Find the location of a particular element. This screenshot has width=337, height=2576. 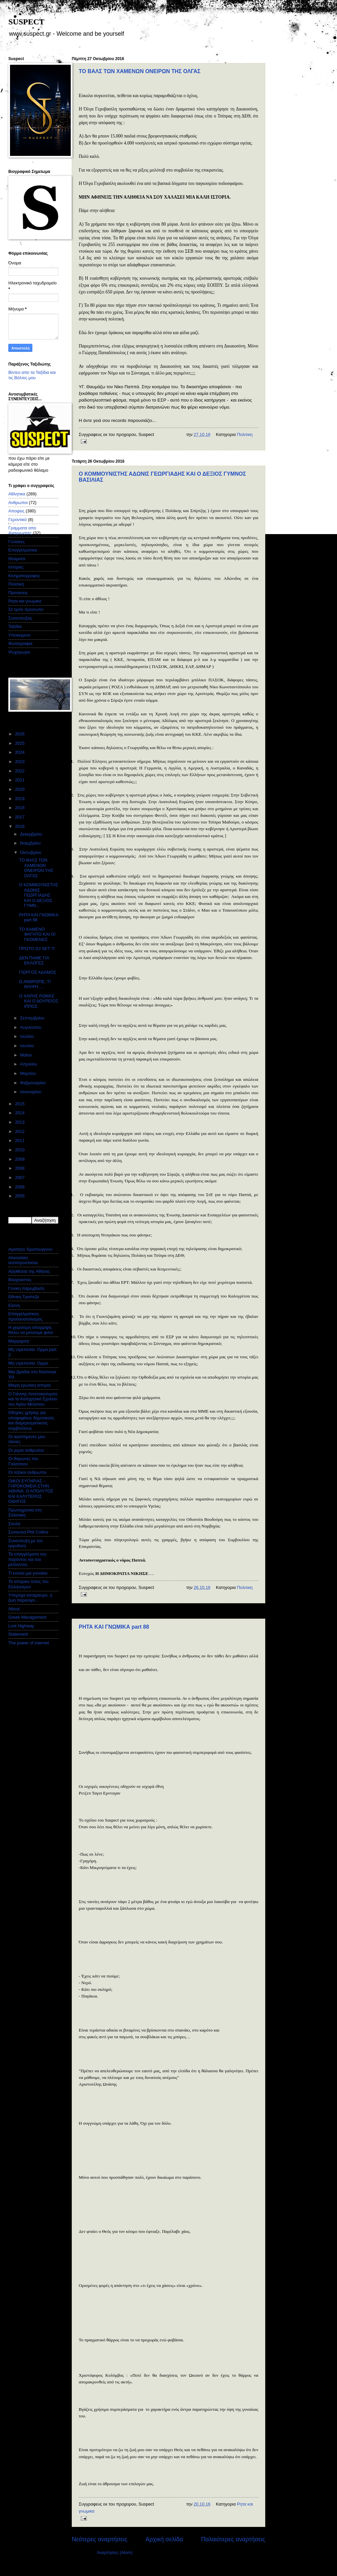

ΔΕΝ ΠΑΜΕ ΓΙΑ ΕΚΛΟΓΕΣ is located at coordinates (34, 960).